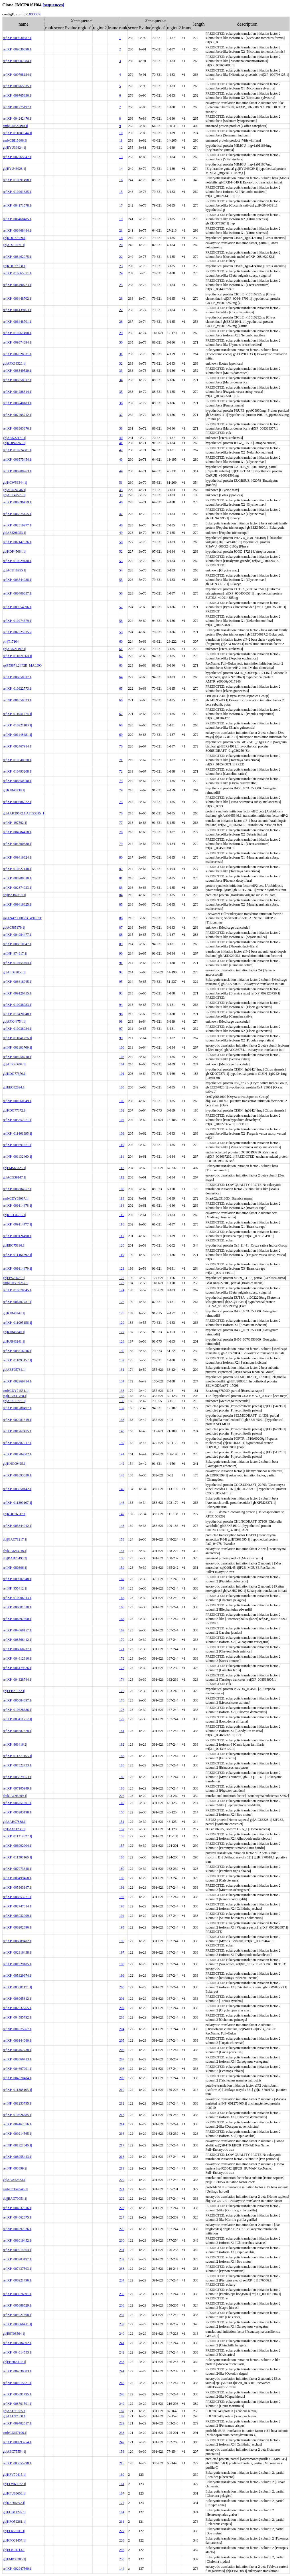  What do you see at coordinates (121, 895) in the screenshot?
I see `84` at bounding box center [121, 895].